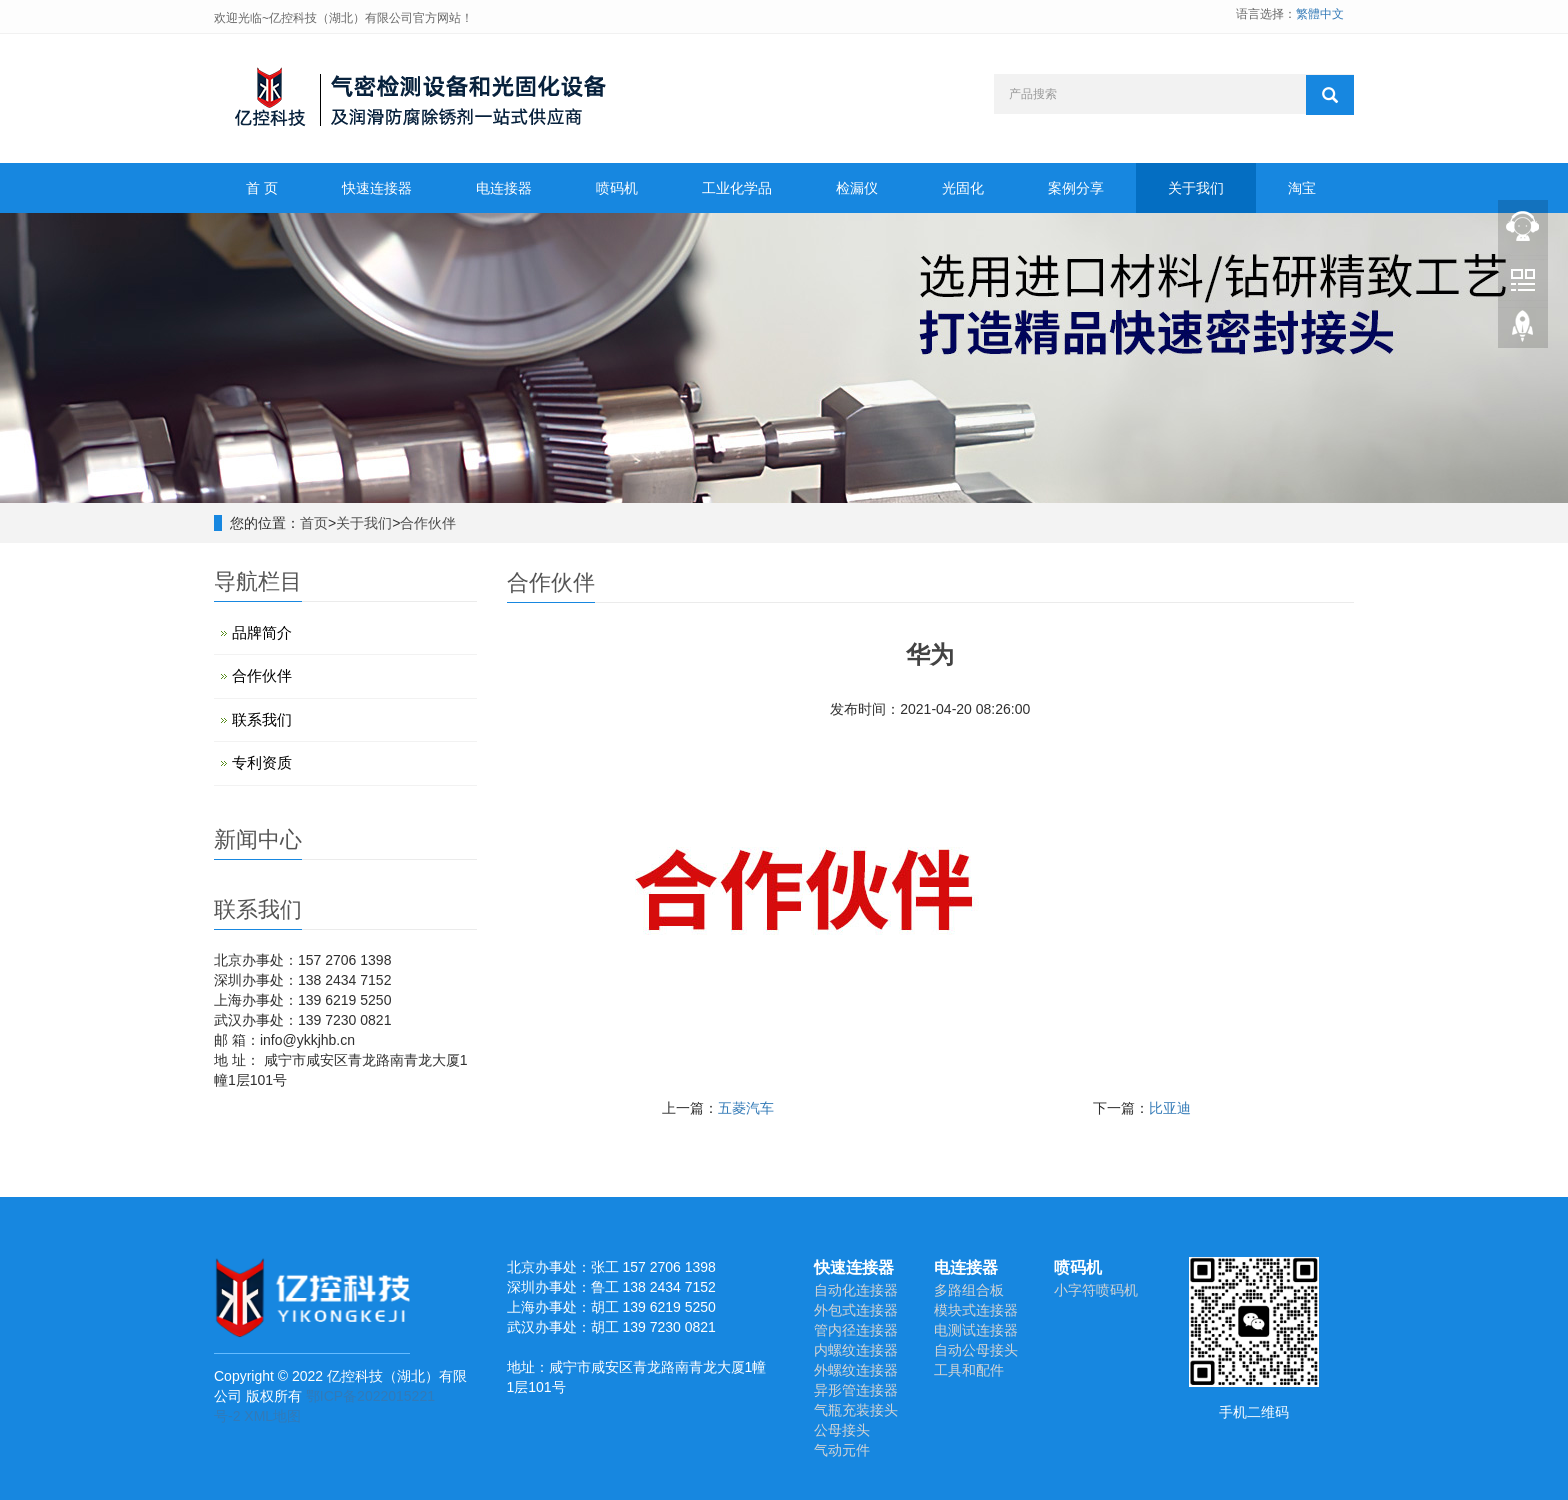  Describe the element at coordinates (1076, 188) in the screenshot. I see `案例分享` at that location.